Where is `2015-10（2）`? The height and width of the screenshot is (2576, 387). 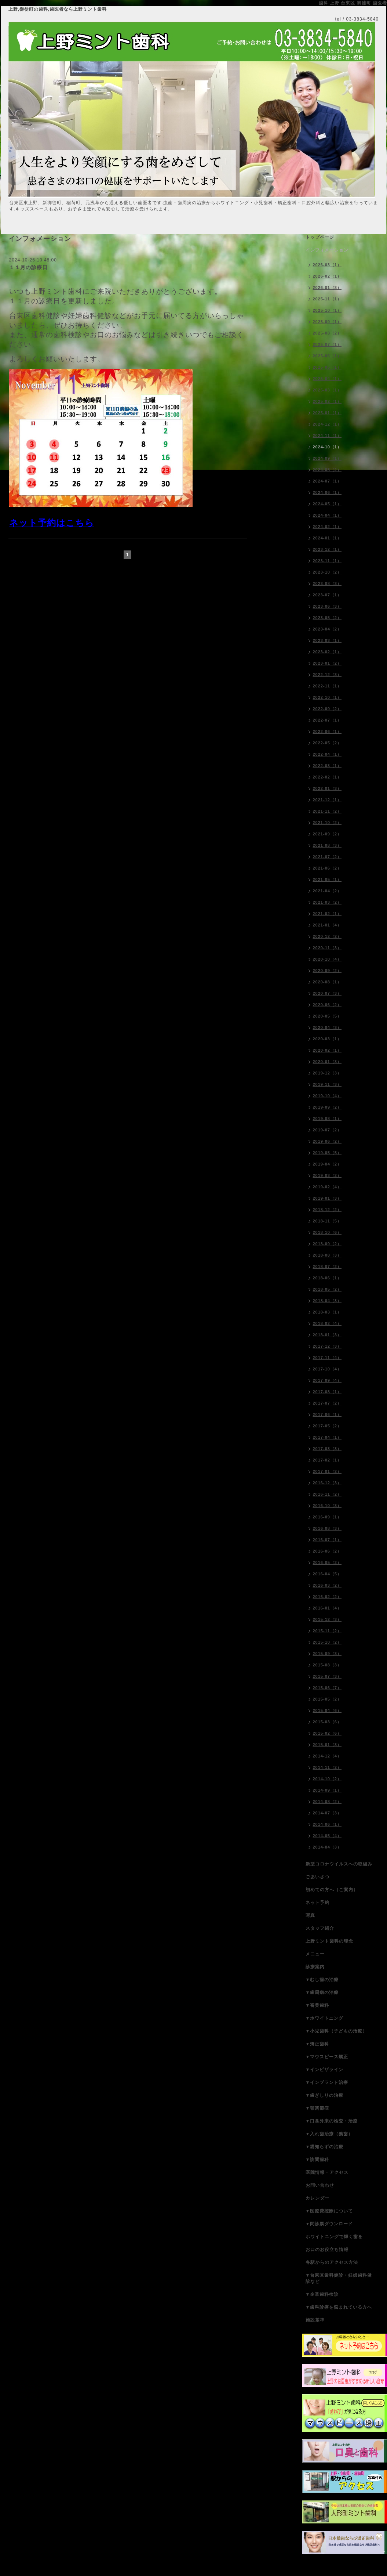
2015-10（2） is located at coordinates (327, 1642).